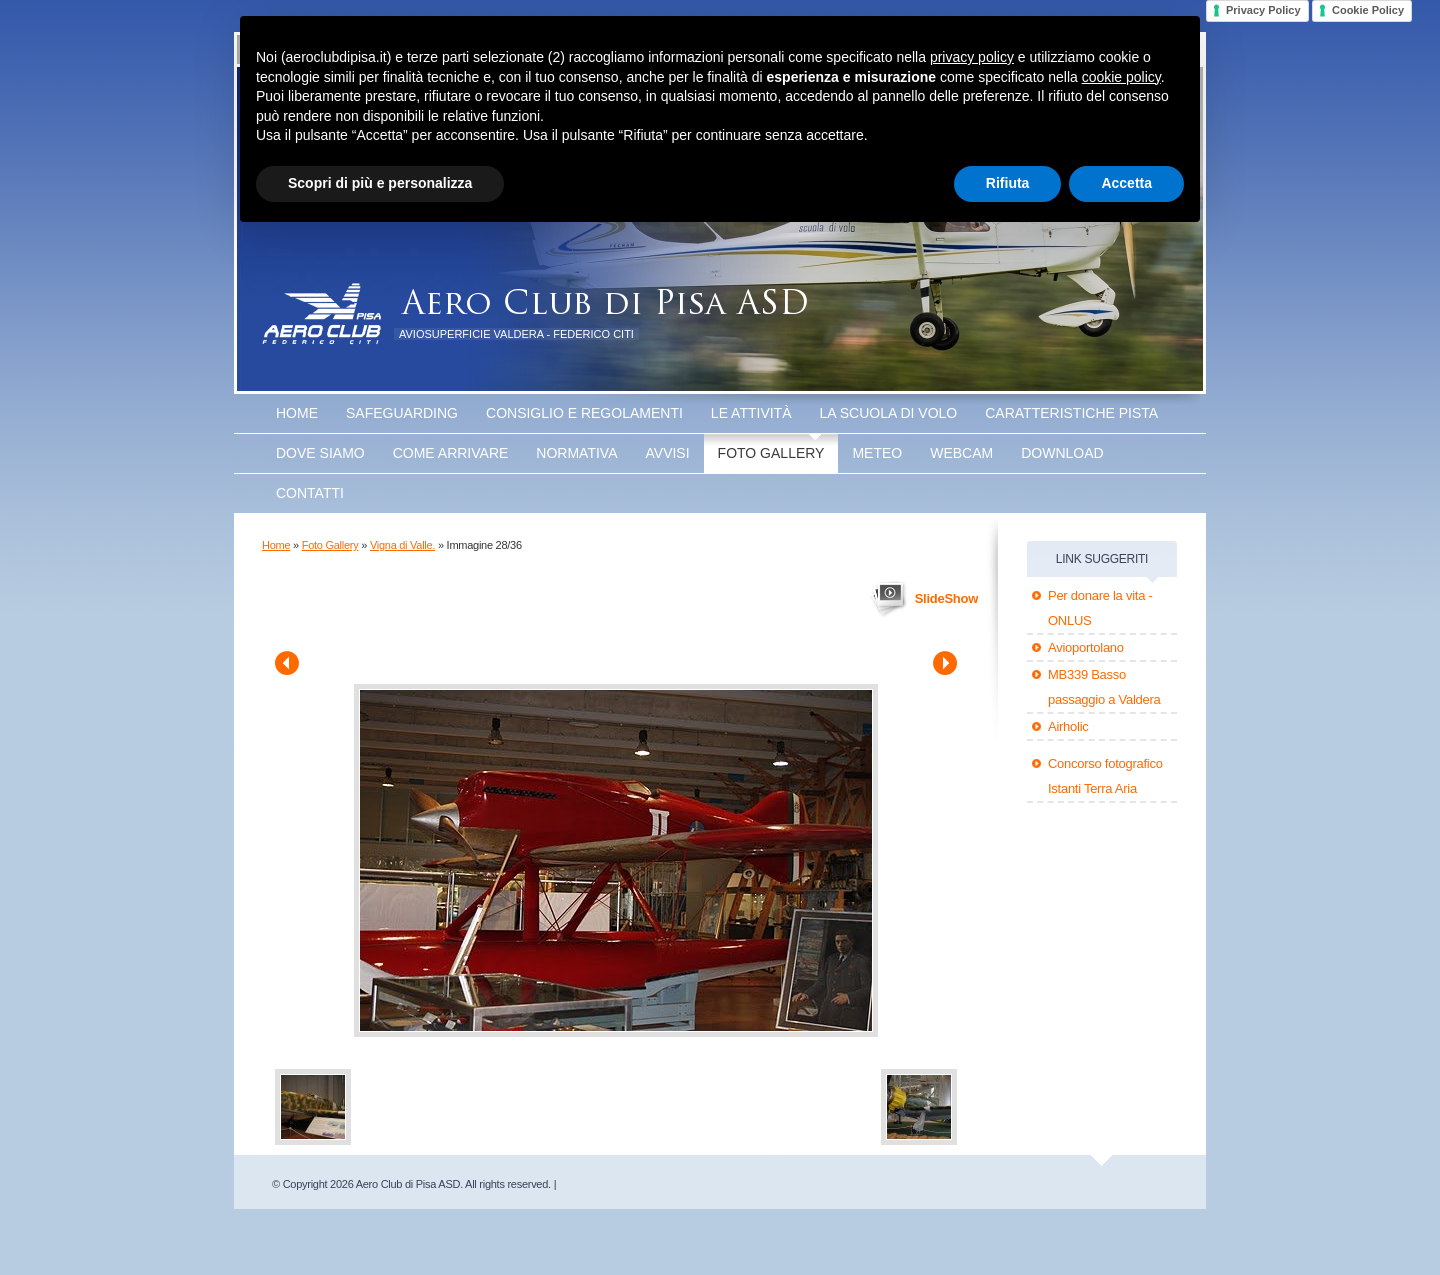  Describe the element at coordinates (751, 413) in the screenshot. I see `Le attività` at that location.